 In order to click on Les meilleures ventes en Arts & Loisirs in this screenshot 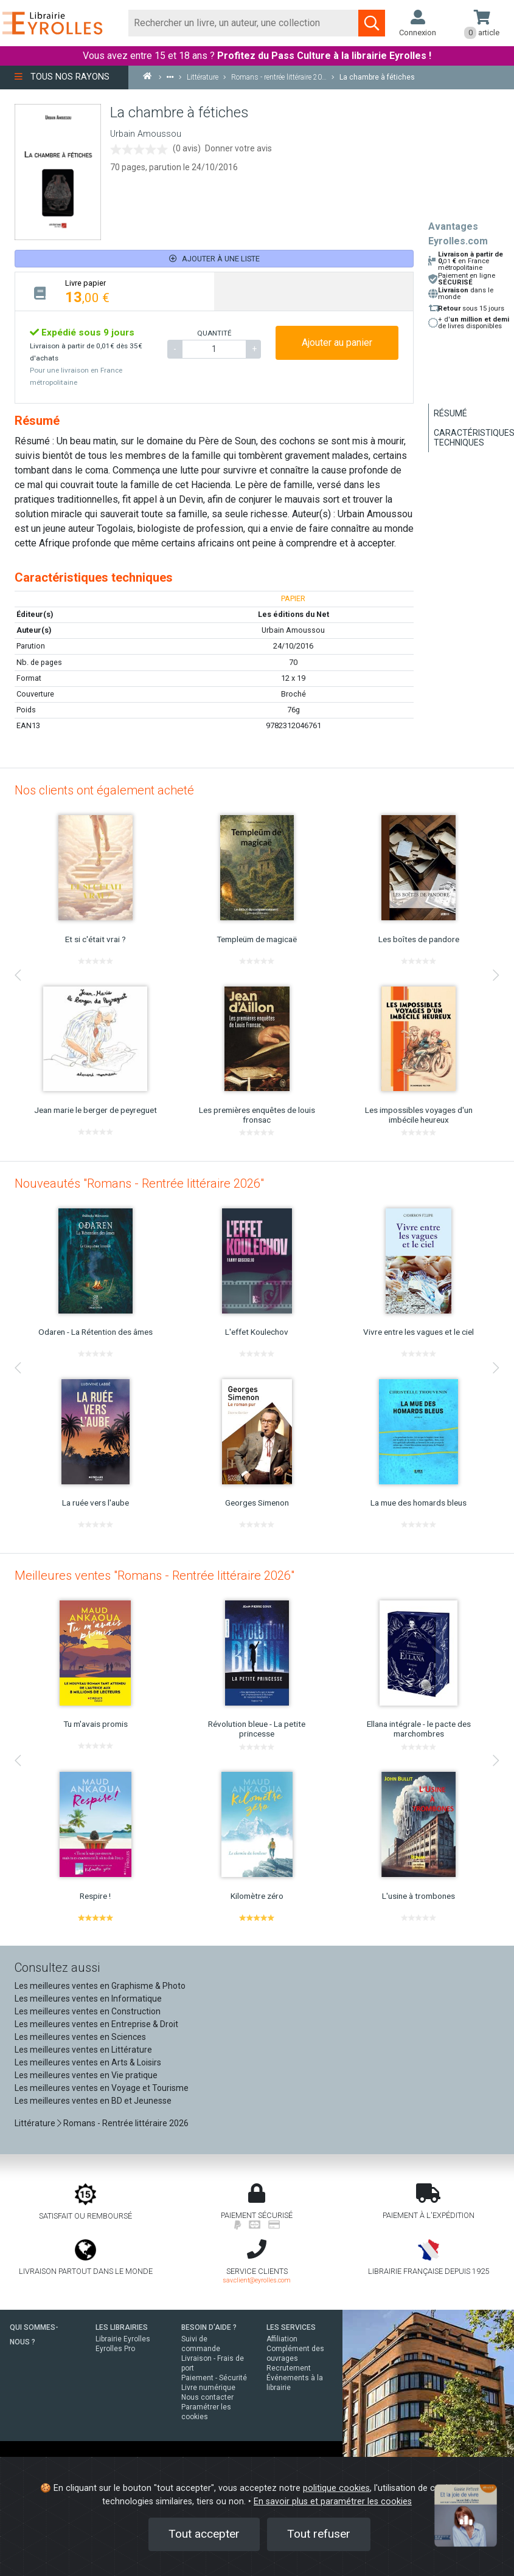, I will do `click(88, 2062)`.